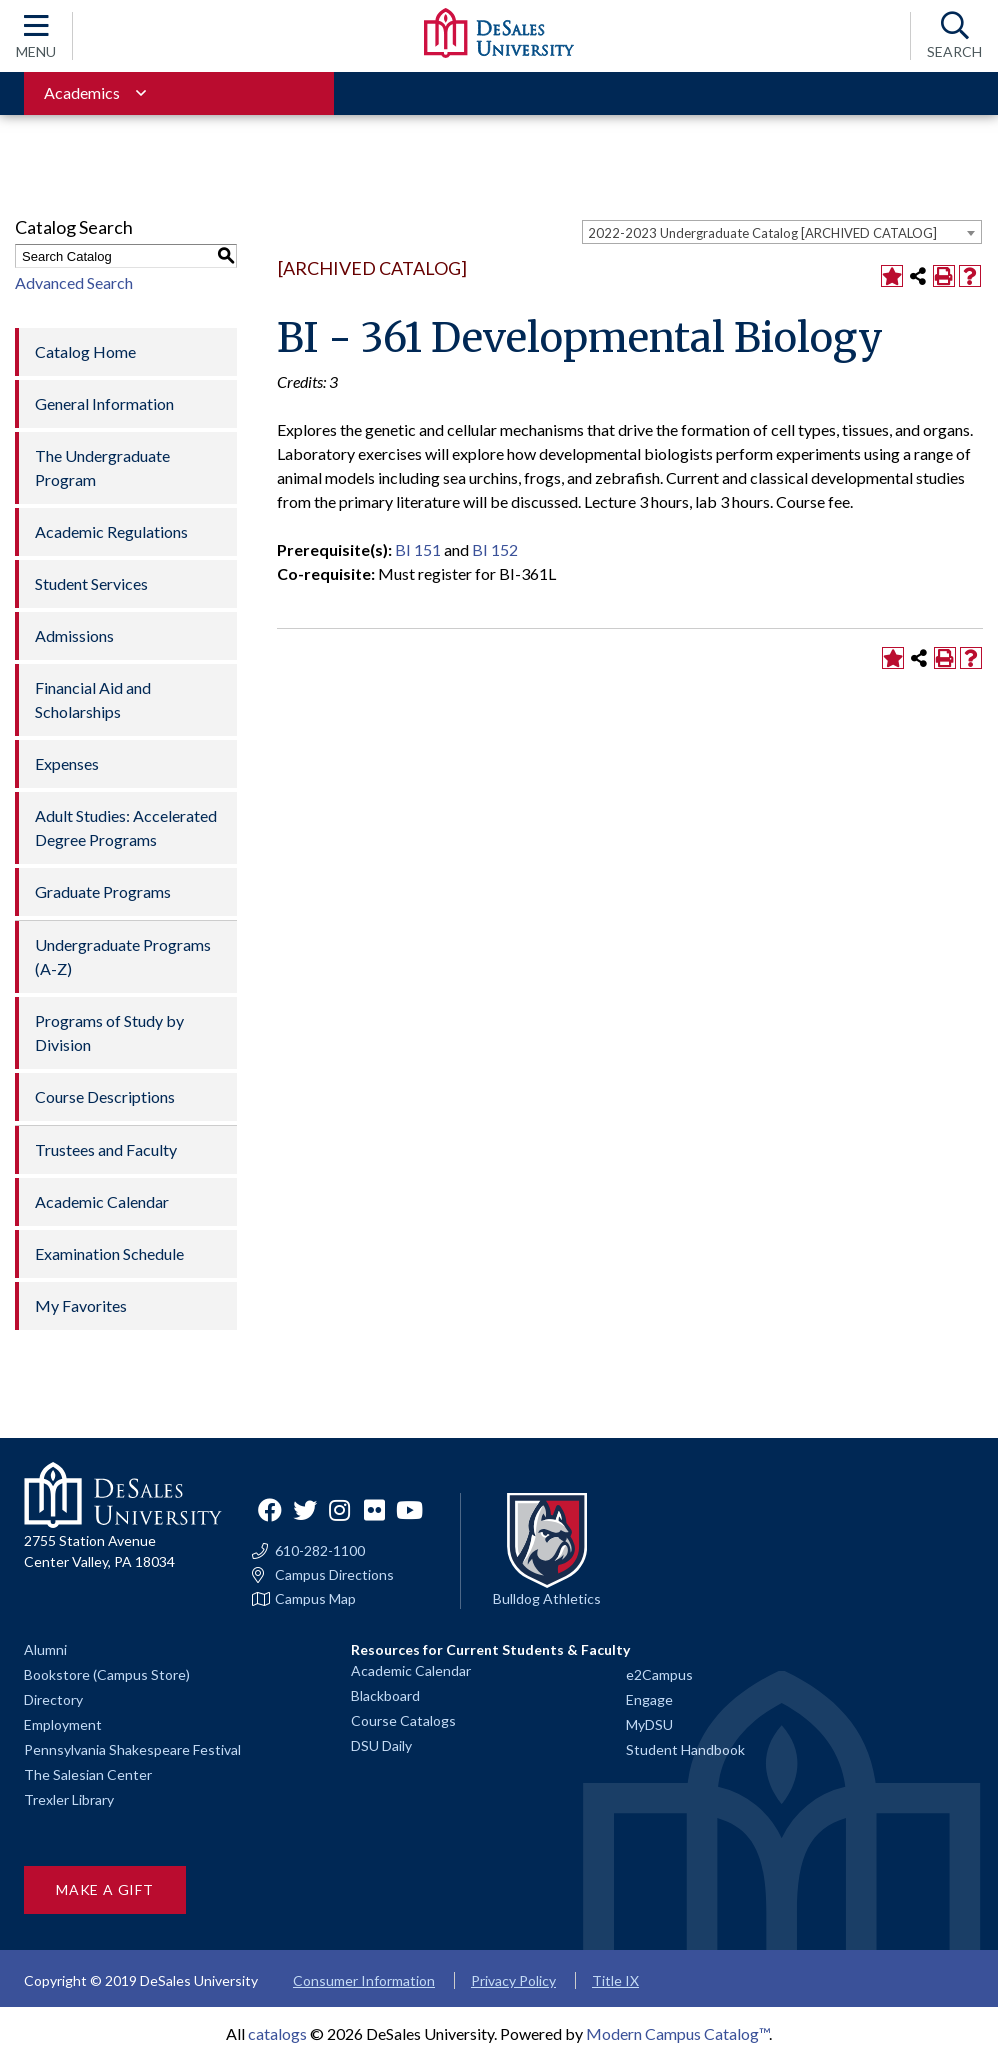  Describe the element at coordinates (74, 635) in the screenshot. I see `Admissions` at that location.